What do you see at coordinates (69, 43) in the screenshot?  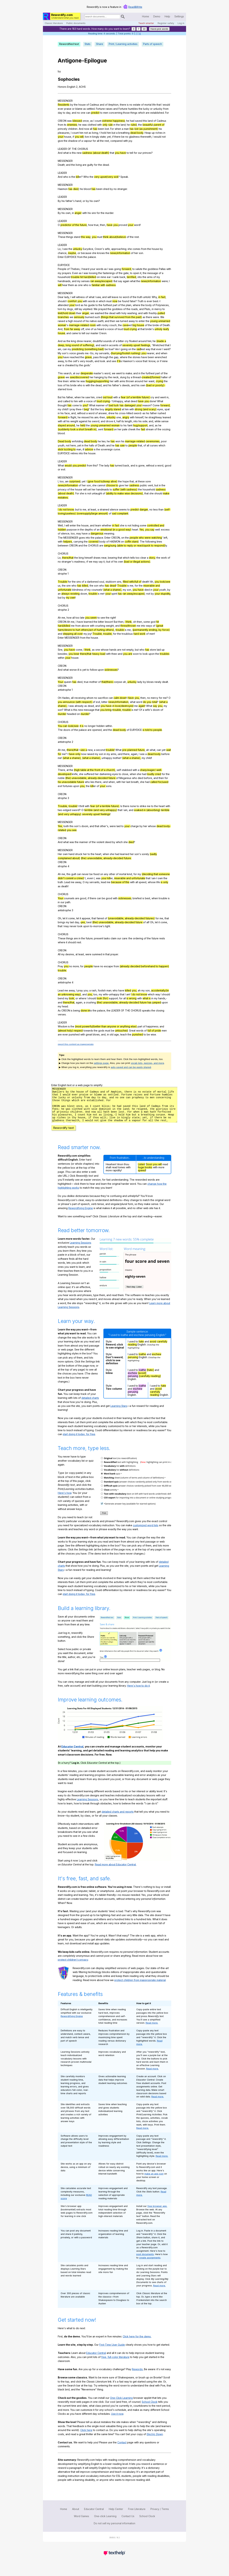 I see `Rewordified text` at bounding box center [69, 43].